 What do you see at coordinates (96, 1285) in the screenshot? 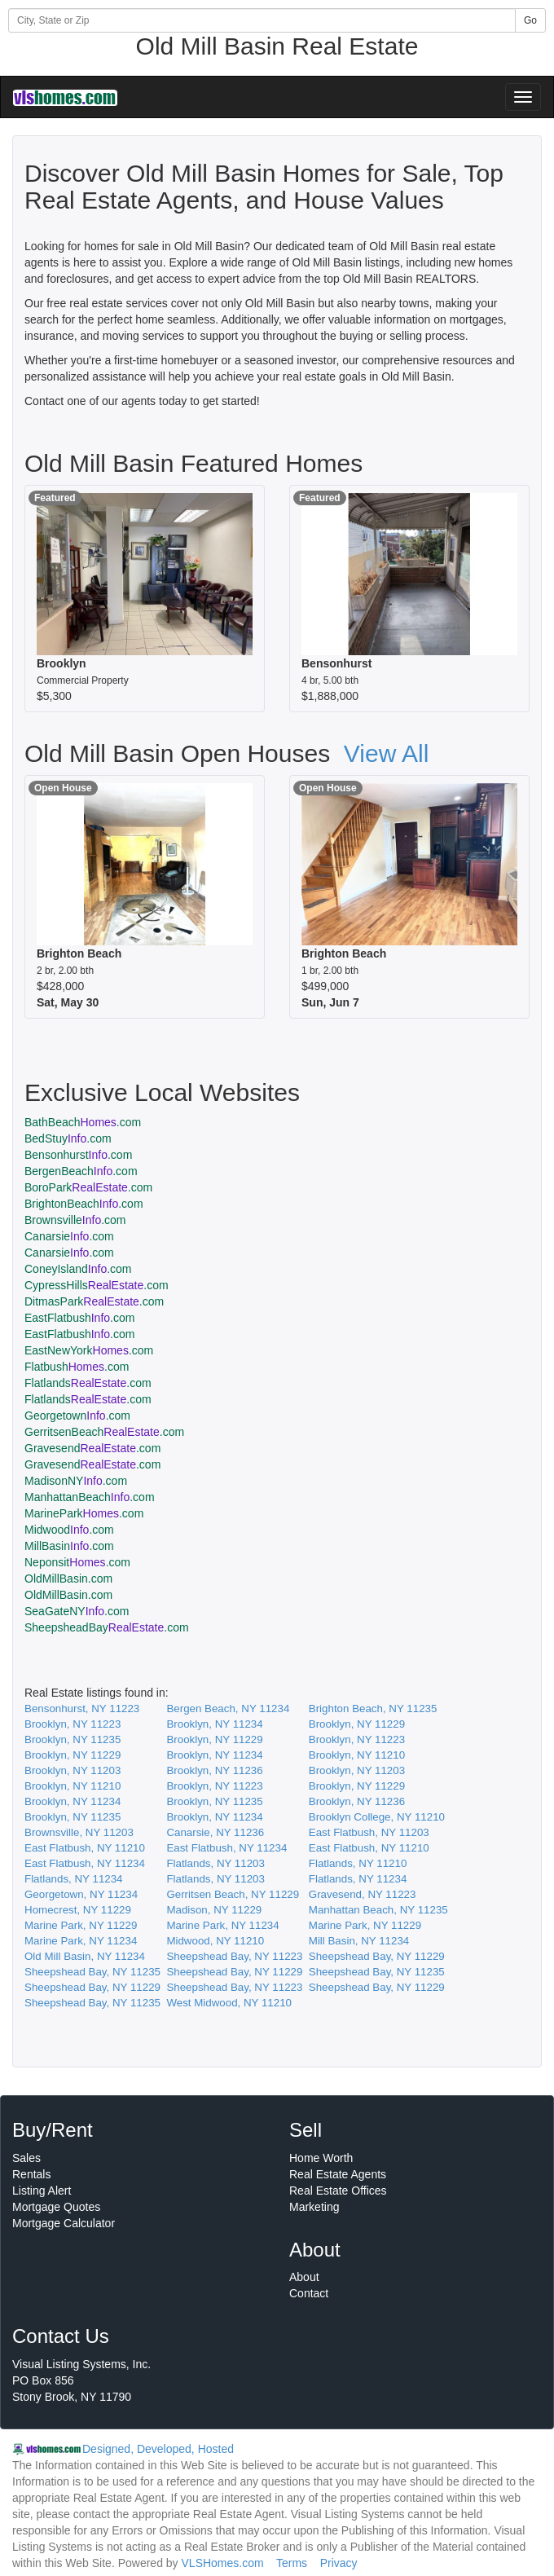
I see `CypressHills.com` at bounding box center [96, 1285].